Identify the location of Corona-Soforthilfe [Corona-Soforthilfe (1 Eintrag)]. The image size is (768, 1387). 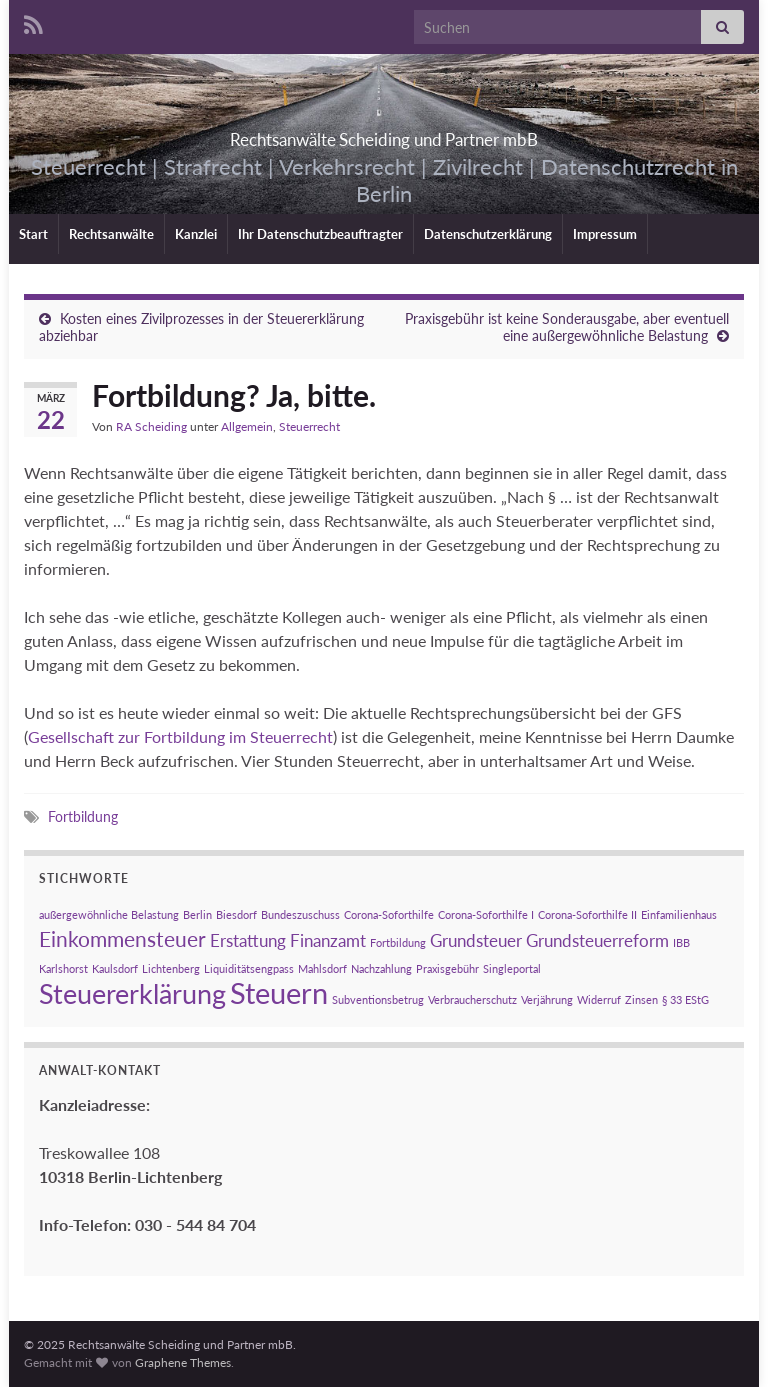
(389, 914).